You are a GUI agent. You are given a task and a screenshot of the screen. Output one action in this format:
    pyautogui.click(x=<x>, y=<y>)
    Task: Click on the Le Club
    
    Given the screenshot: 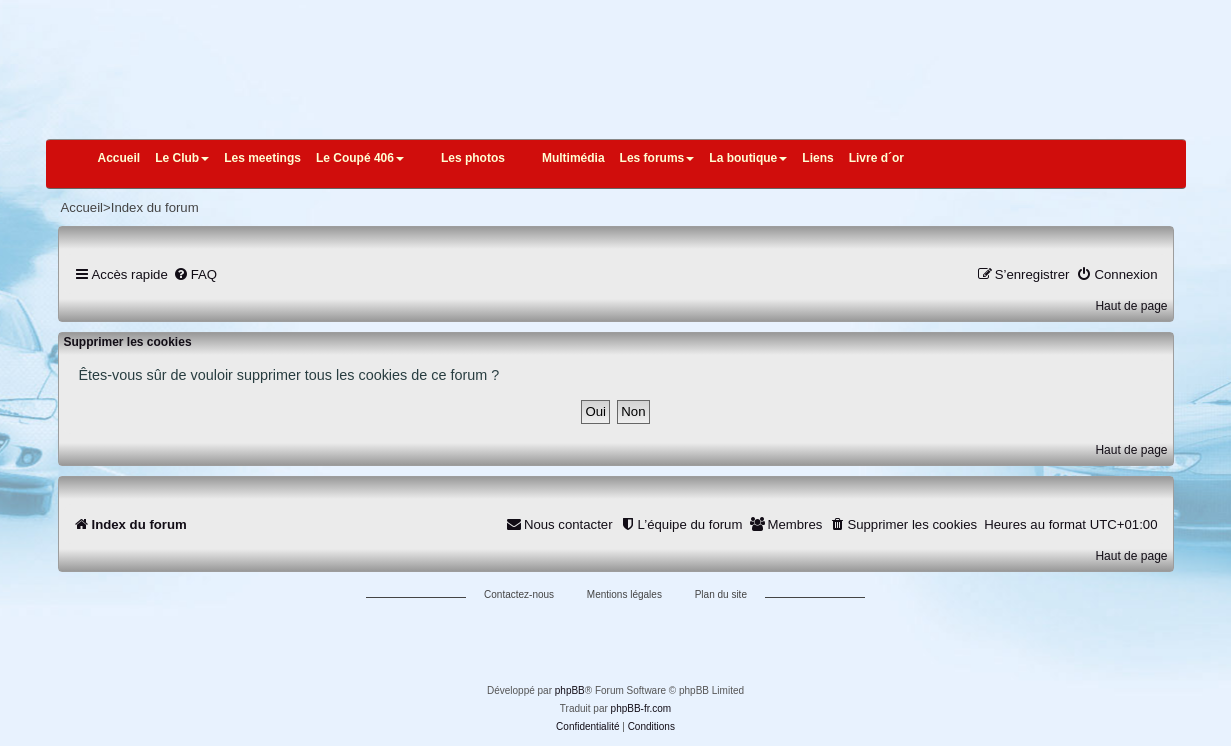 What is the action you would take?
    pyautogui.click(x=182, y=158)
    